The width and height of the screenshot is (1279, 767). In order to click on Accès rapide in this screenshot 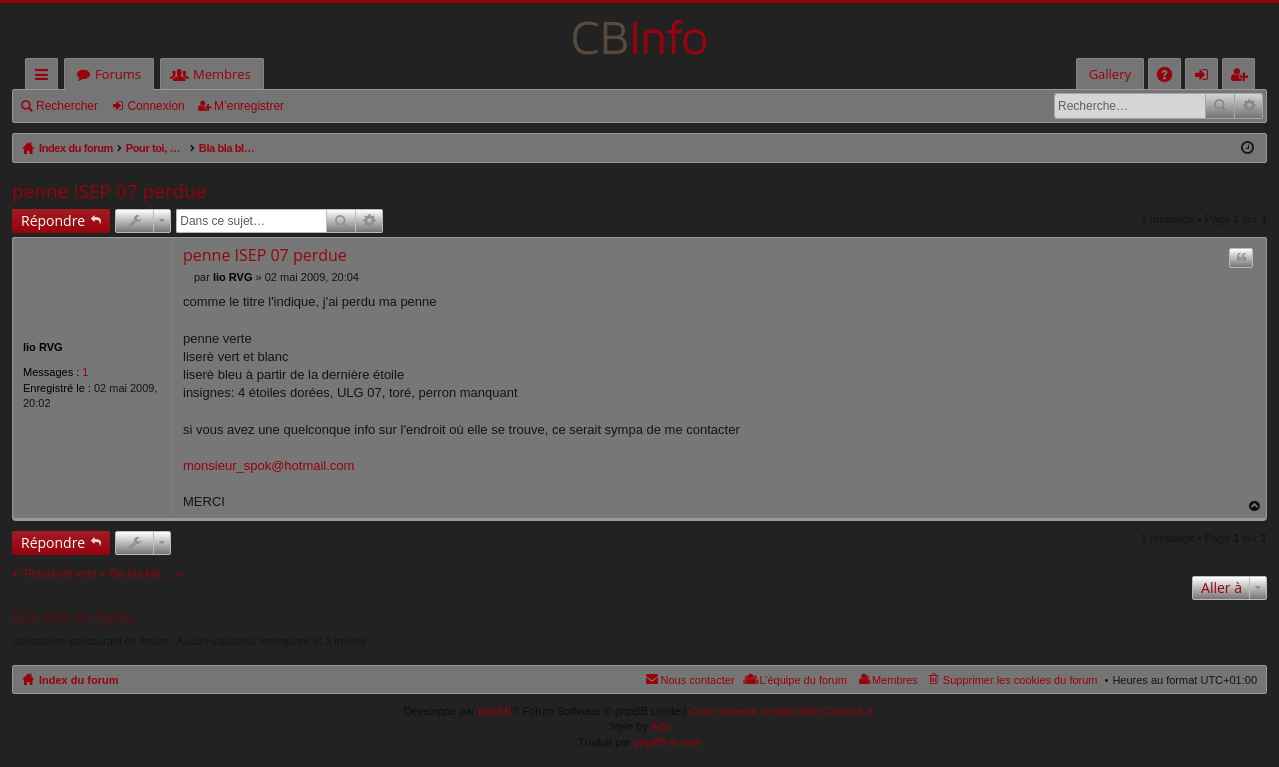, I will do `click(45, 77)`.